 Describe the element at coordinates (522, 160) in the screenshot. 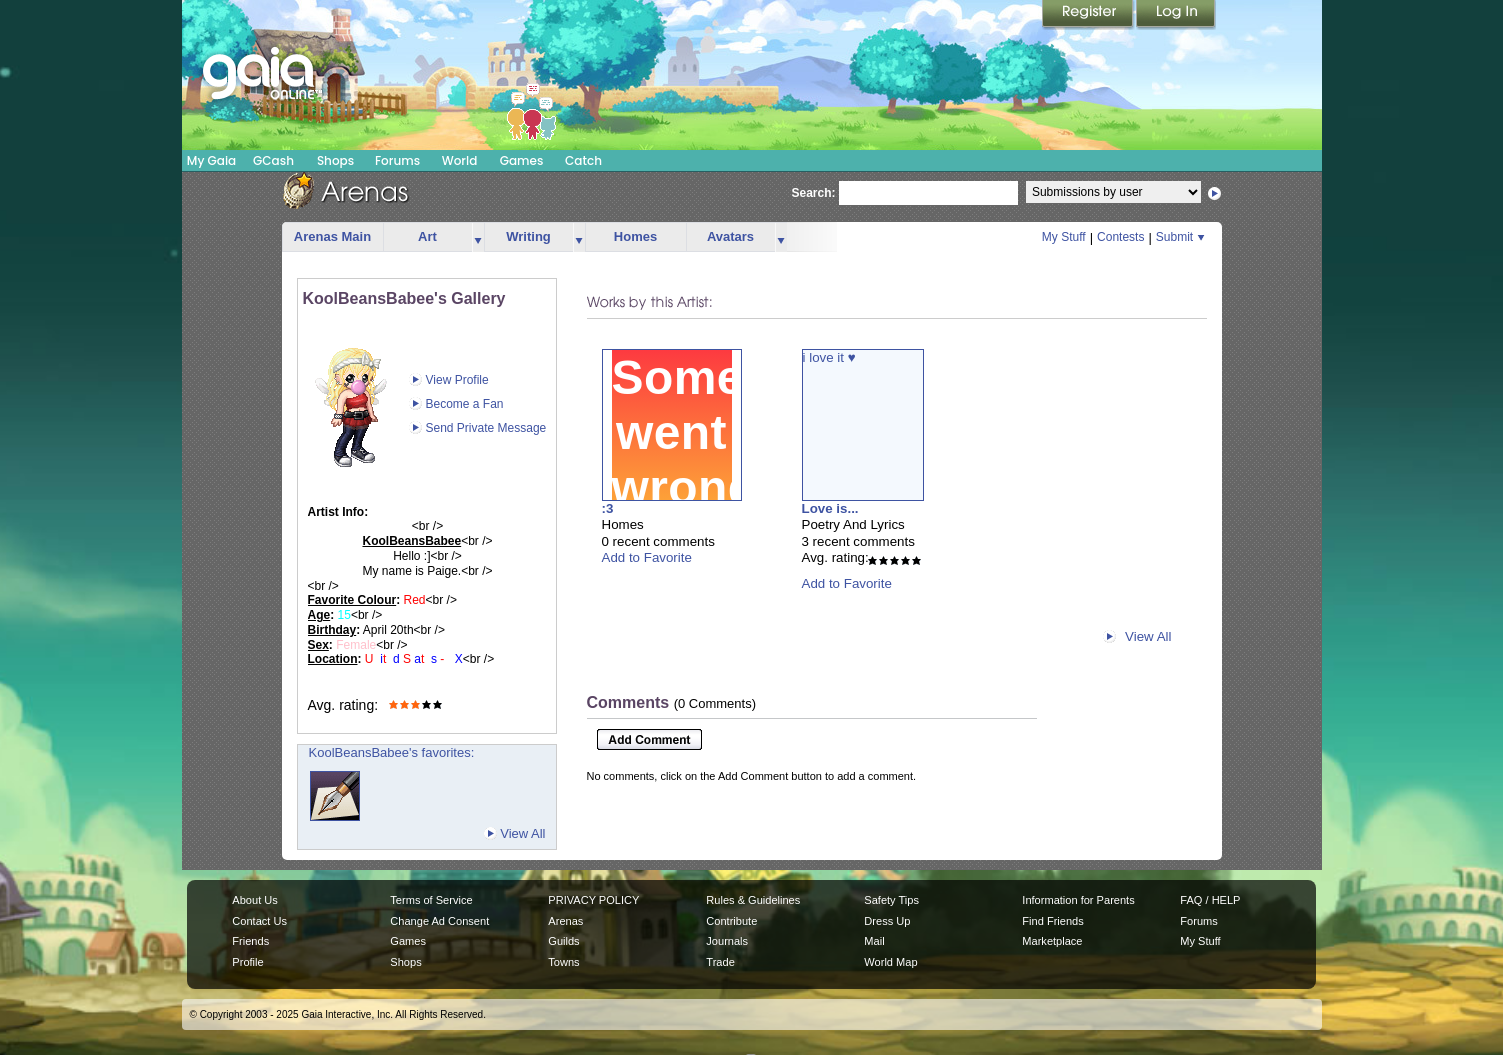

I see `Games` at that location.